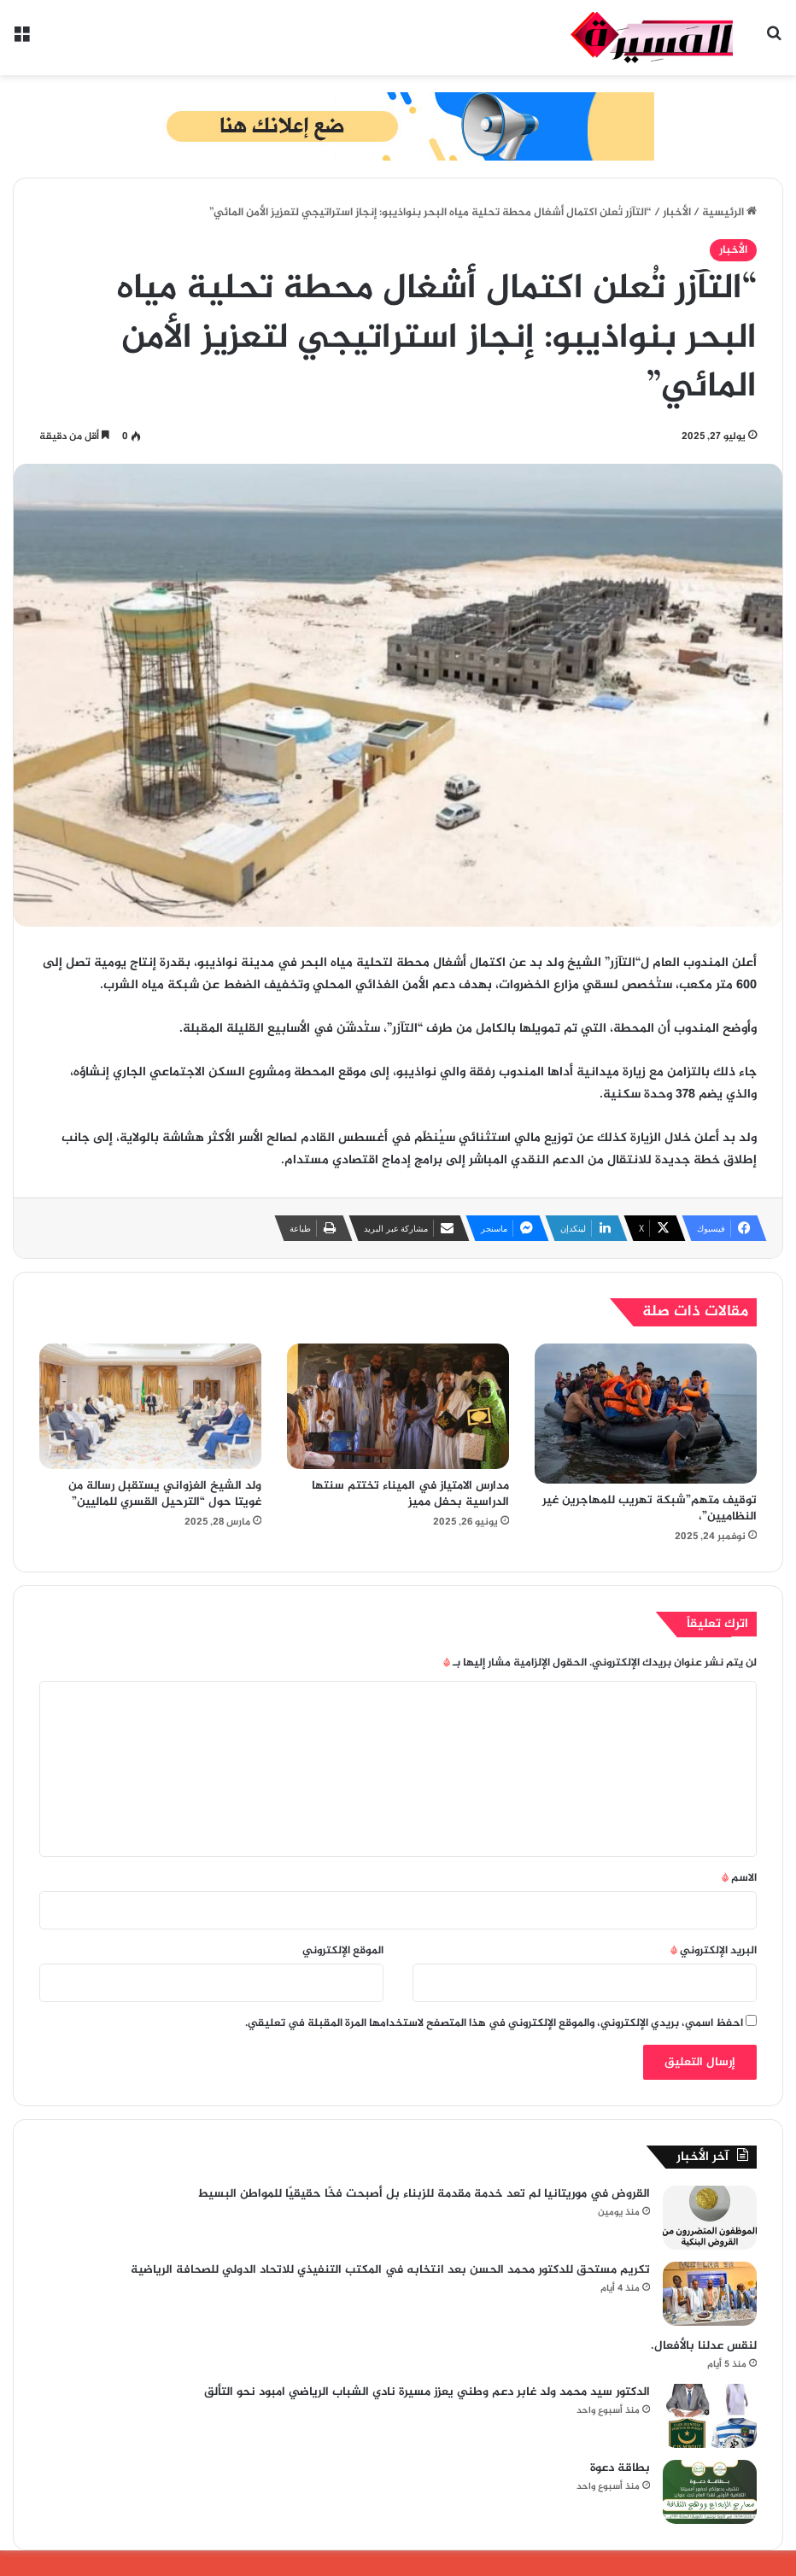  I want to click on [ولد الشيخ الغزواني يستقبل رسالة من غويتا حول “الترحيل القسري للماليين”], so click(150, 1406).